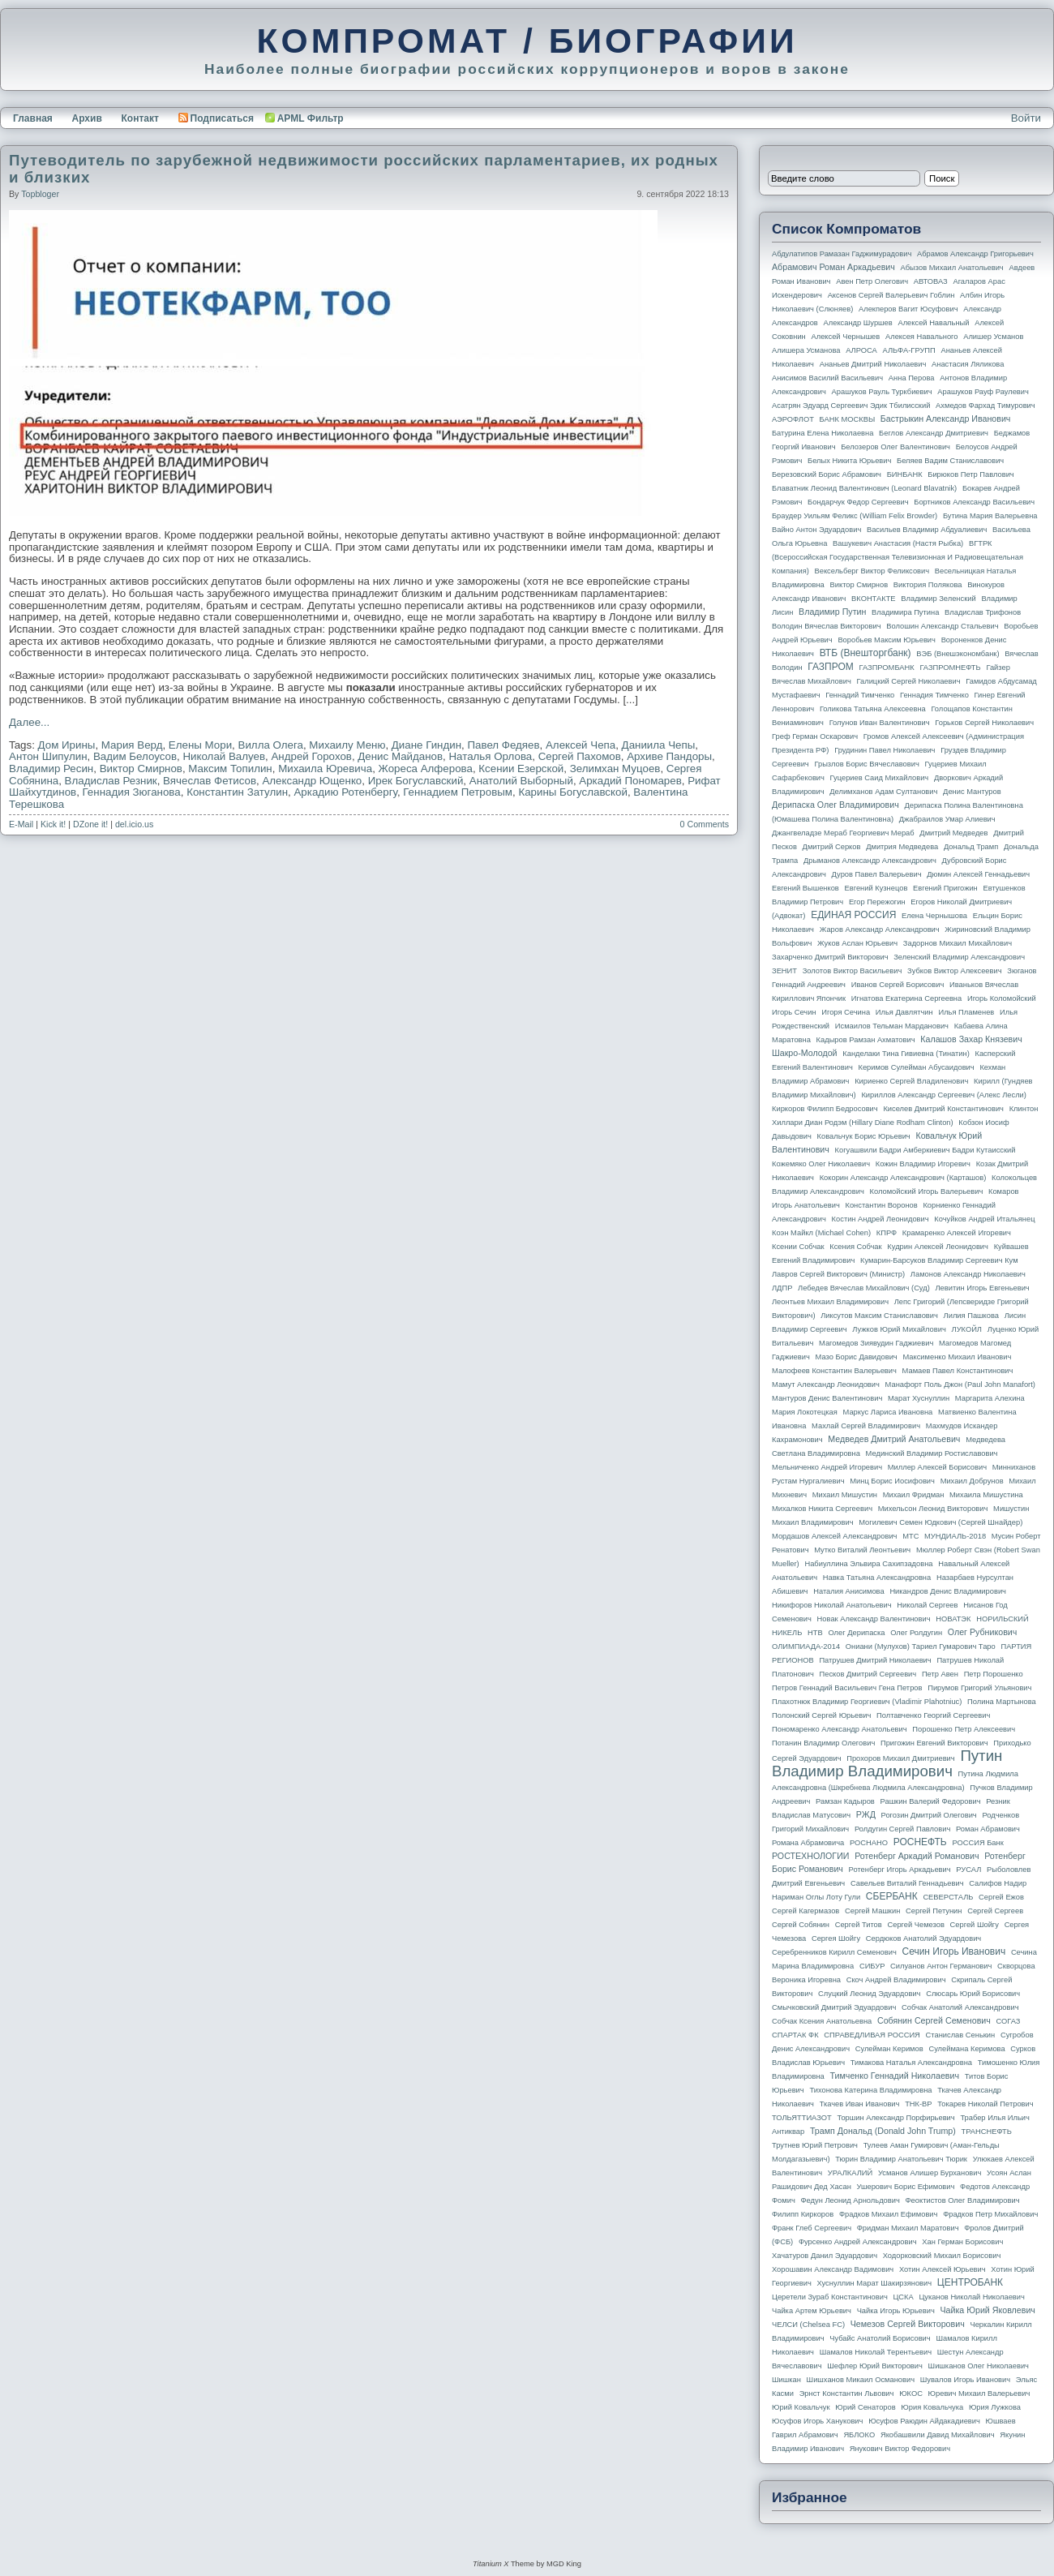 The image size is (1054, 2576). Describe the element at coordinates (134, 824) in the screenshot. I see `del.icio.us` at that location.